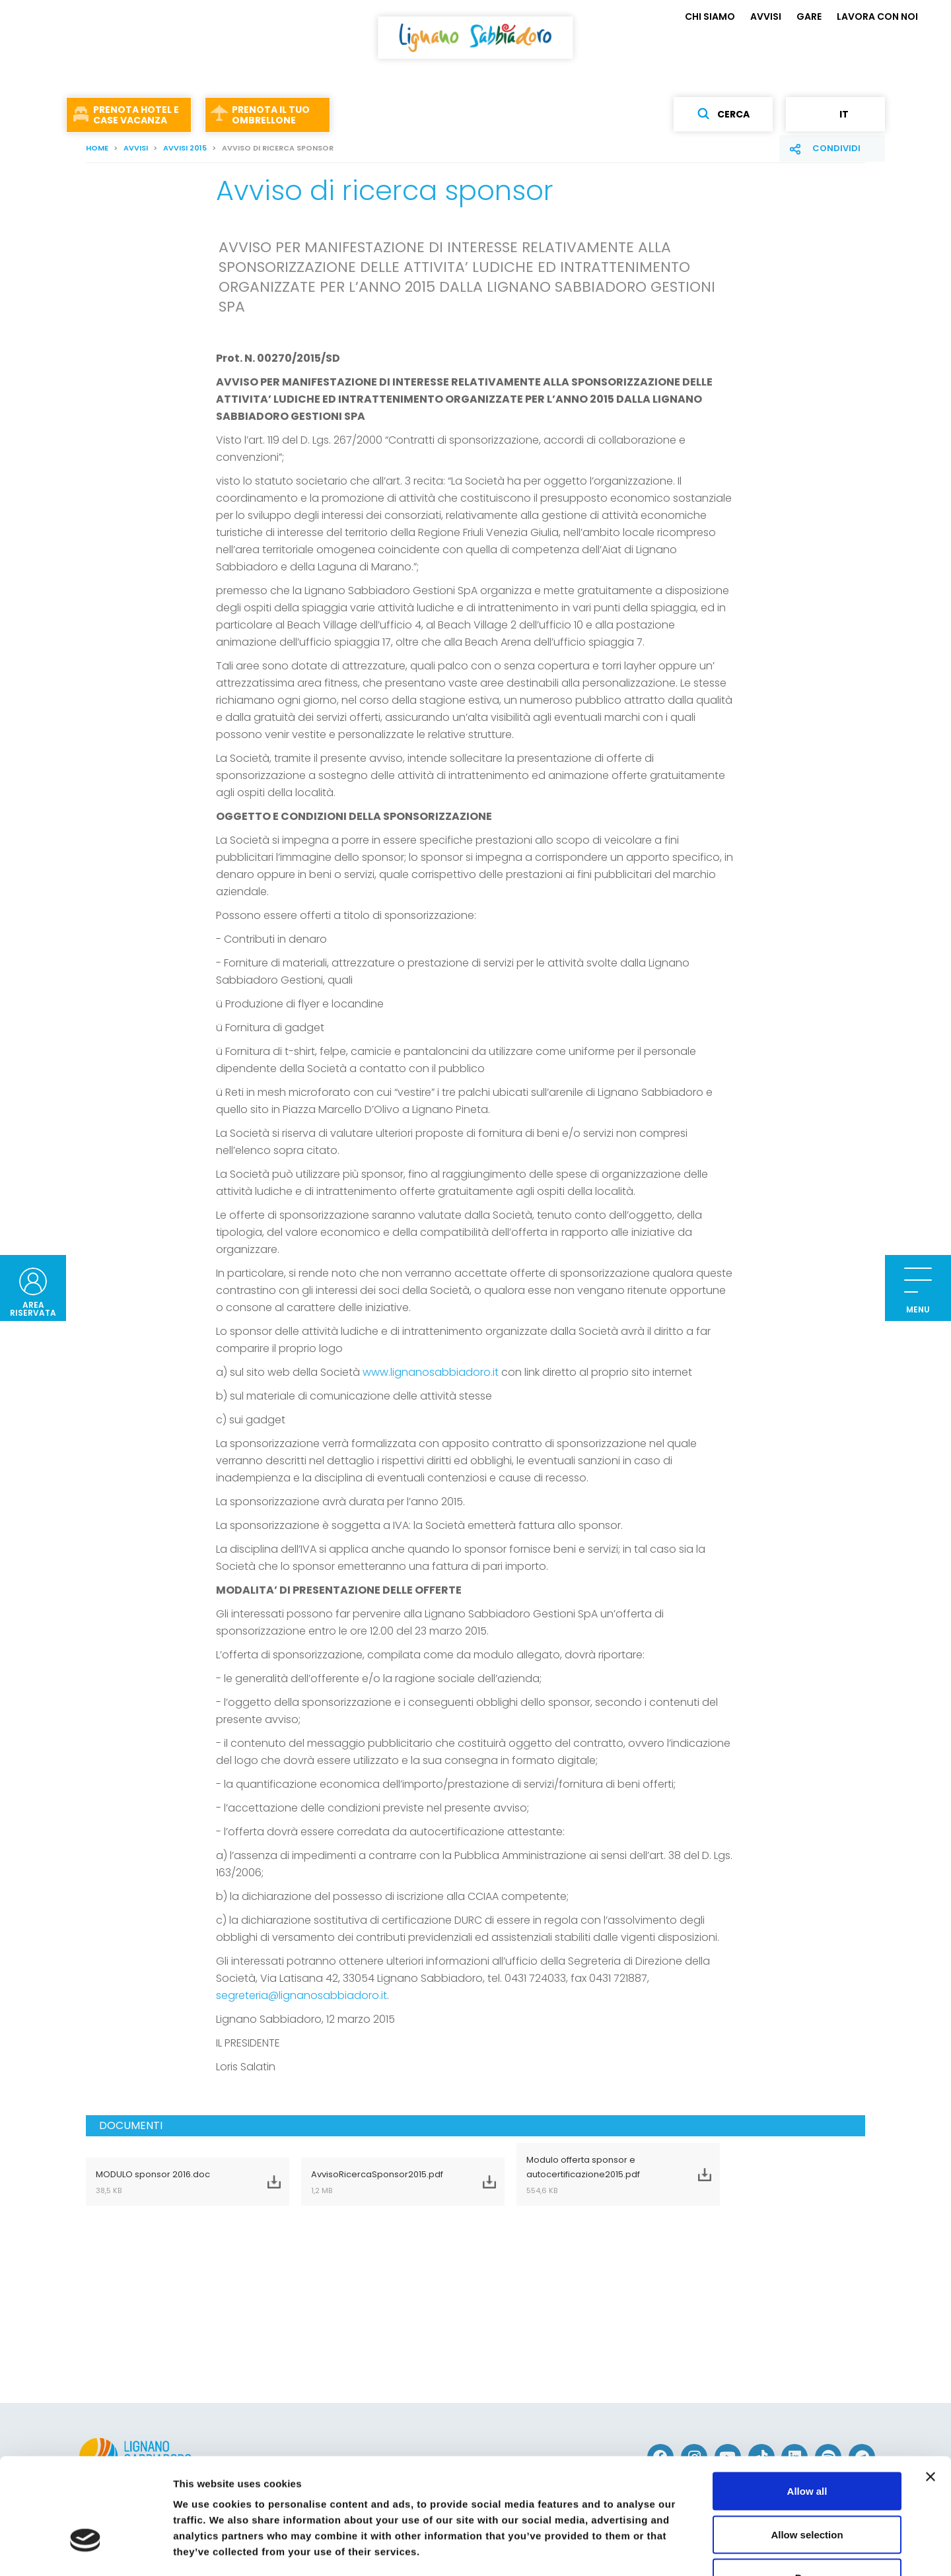 The image size is (951, 2576). Describe the element at coordinates (877, 16) in the screenshot. I see `LAVORA CON NOI` at that location.